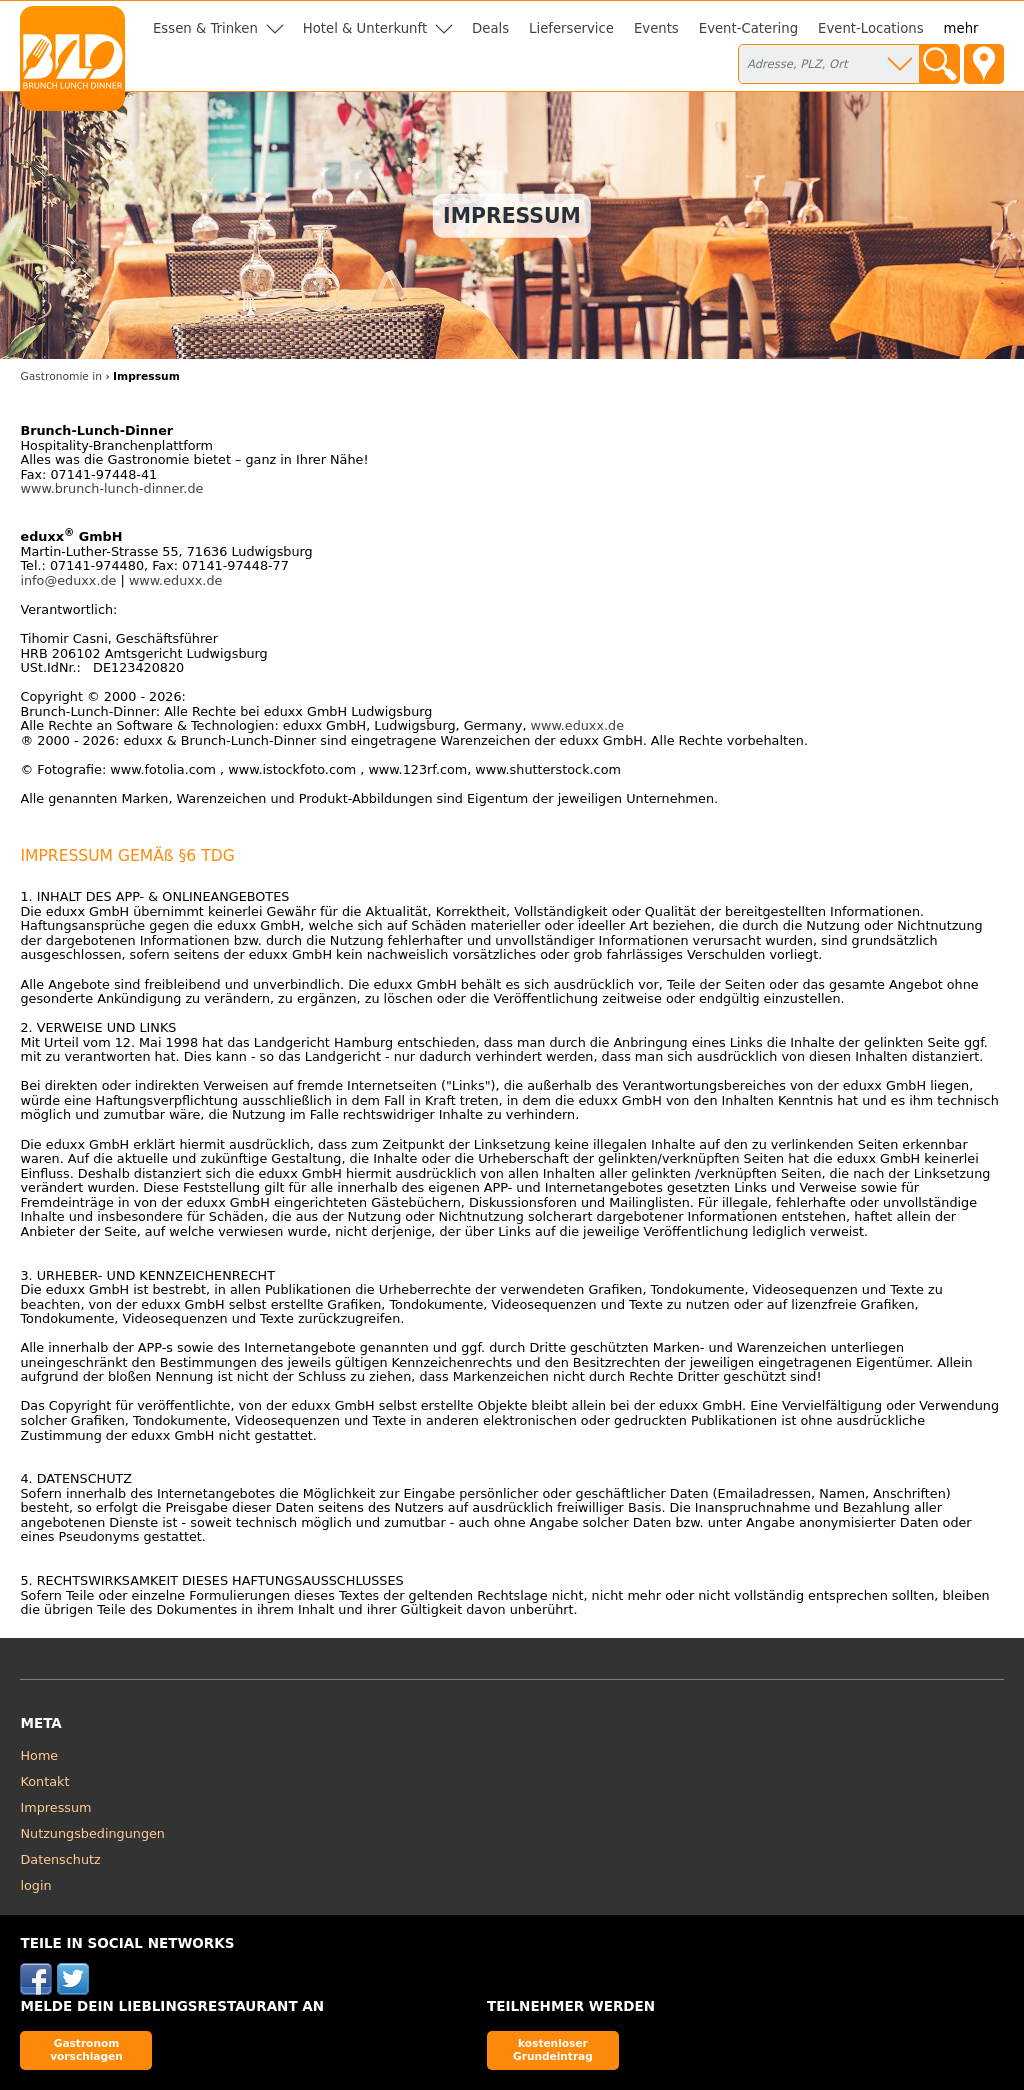 Image resolution: width=1024 pixels, height=2090 pixels. What do you see at coordinates (55, 1807) in the screenshot?
I see `Impressum` at bounding box center [55, 1807].